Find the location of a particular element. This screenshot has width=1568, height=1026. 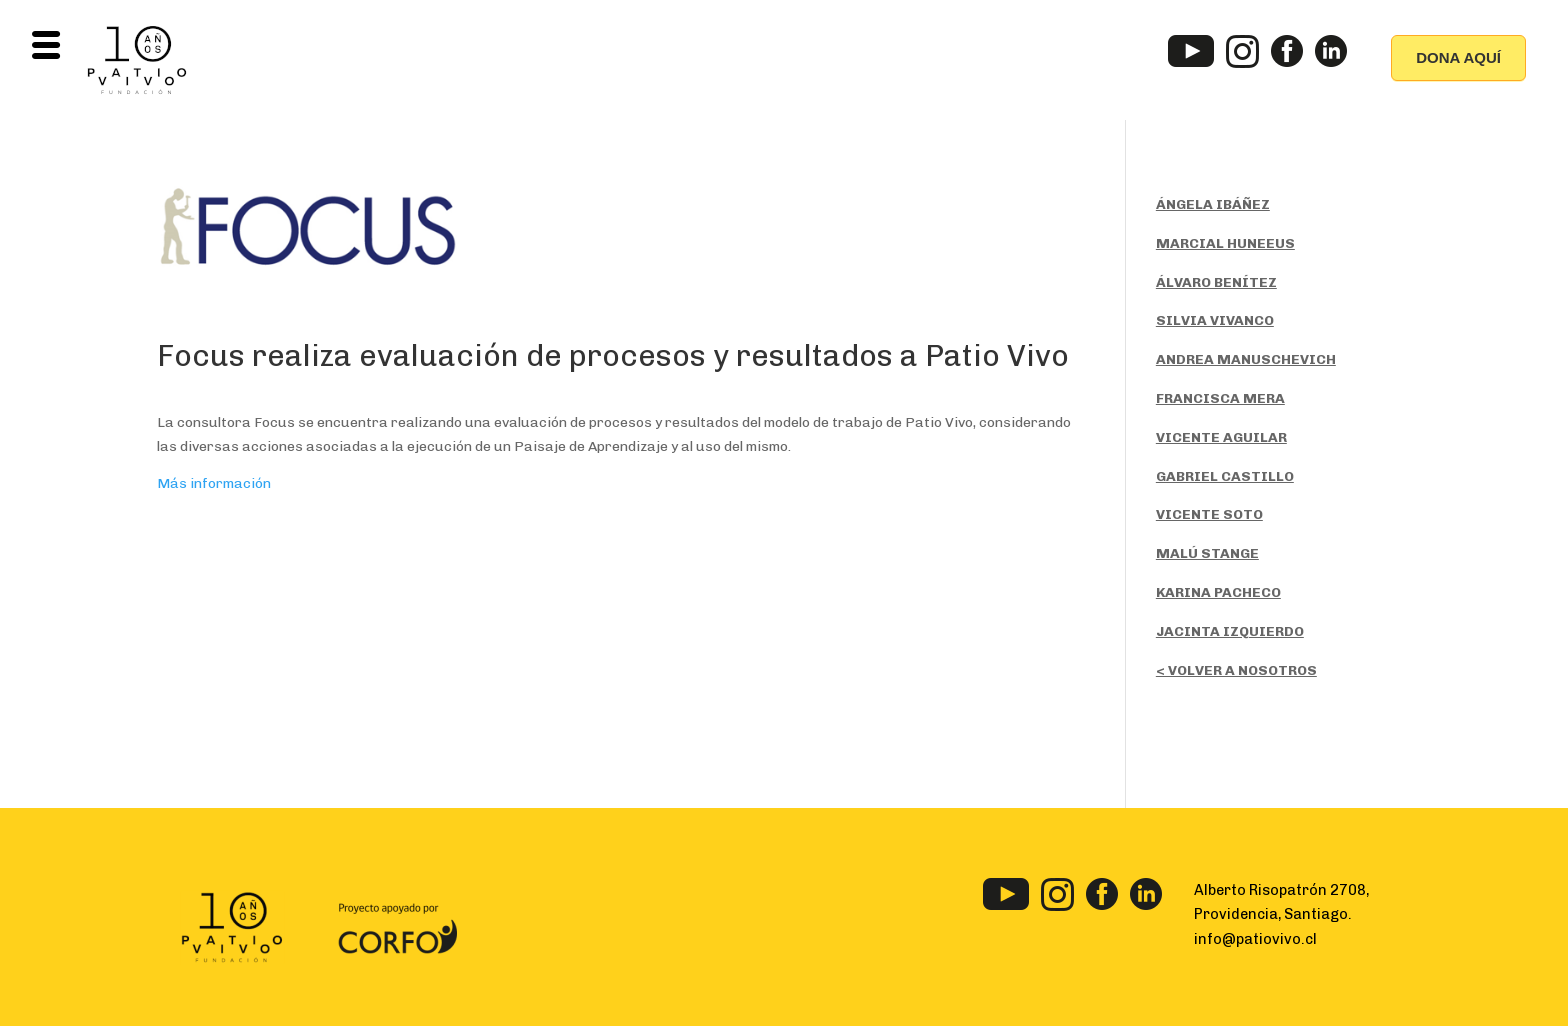

ANDREA MANUSCHEVICH is located at coordinates (1246, 359).